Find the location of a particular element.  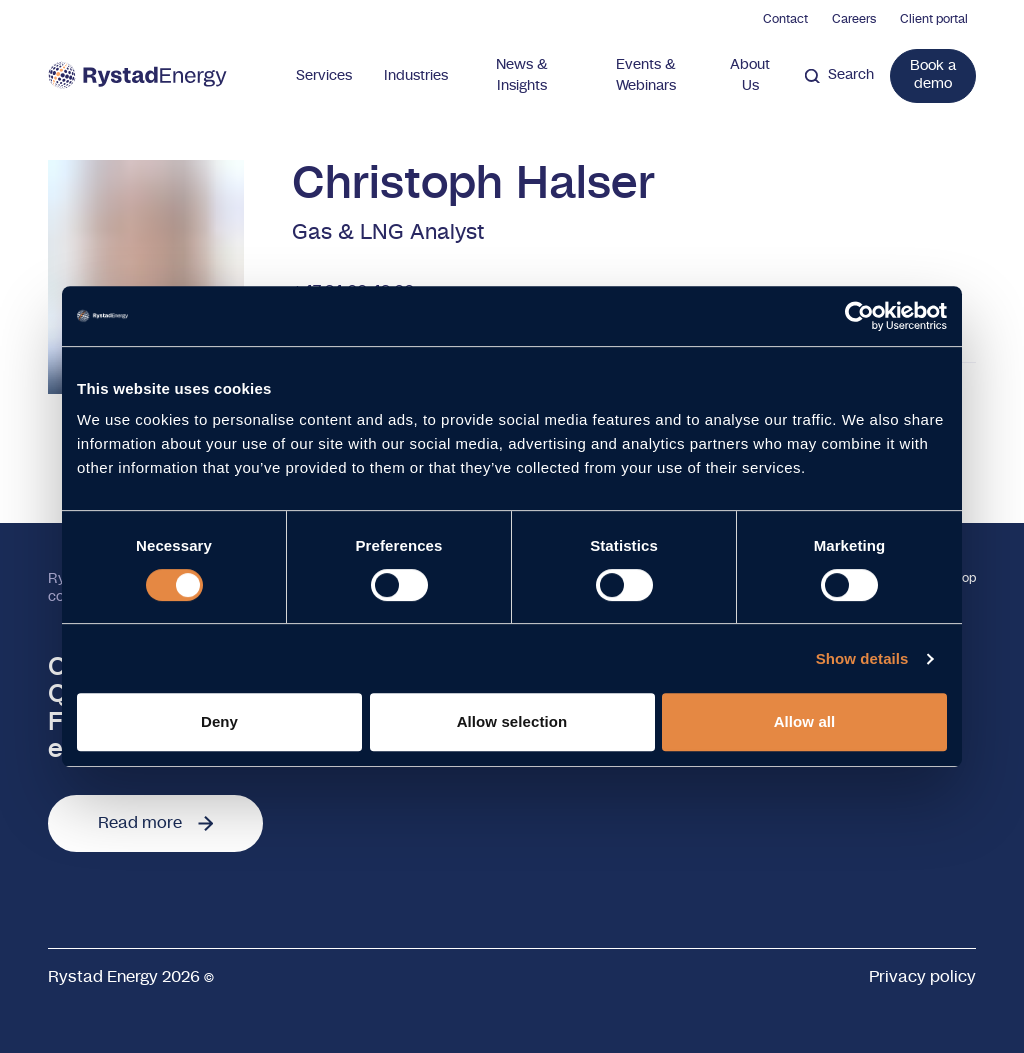

Show details is located at coordinates (862, 658).